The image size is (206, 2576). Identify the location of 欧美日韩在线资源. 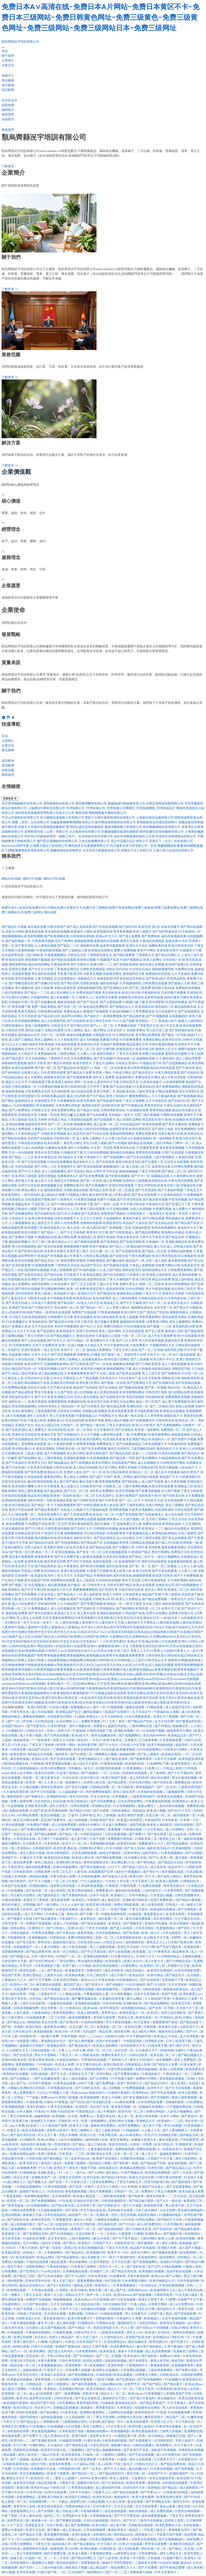
(115, 1472).